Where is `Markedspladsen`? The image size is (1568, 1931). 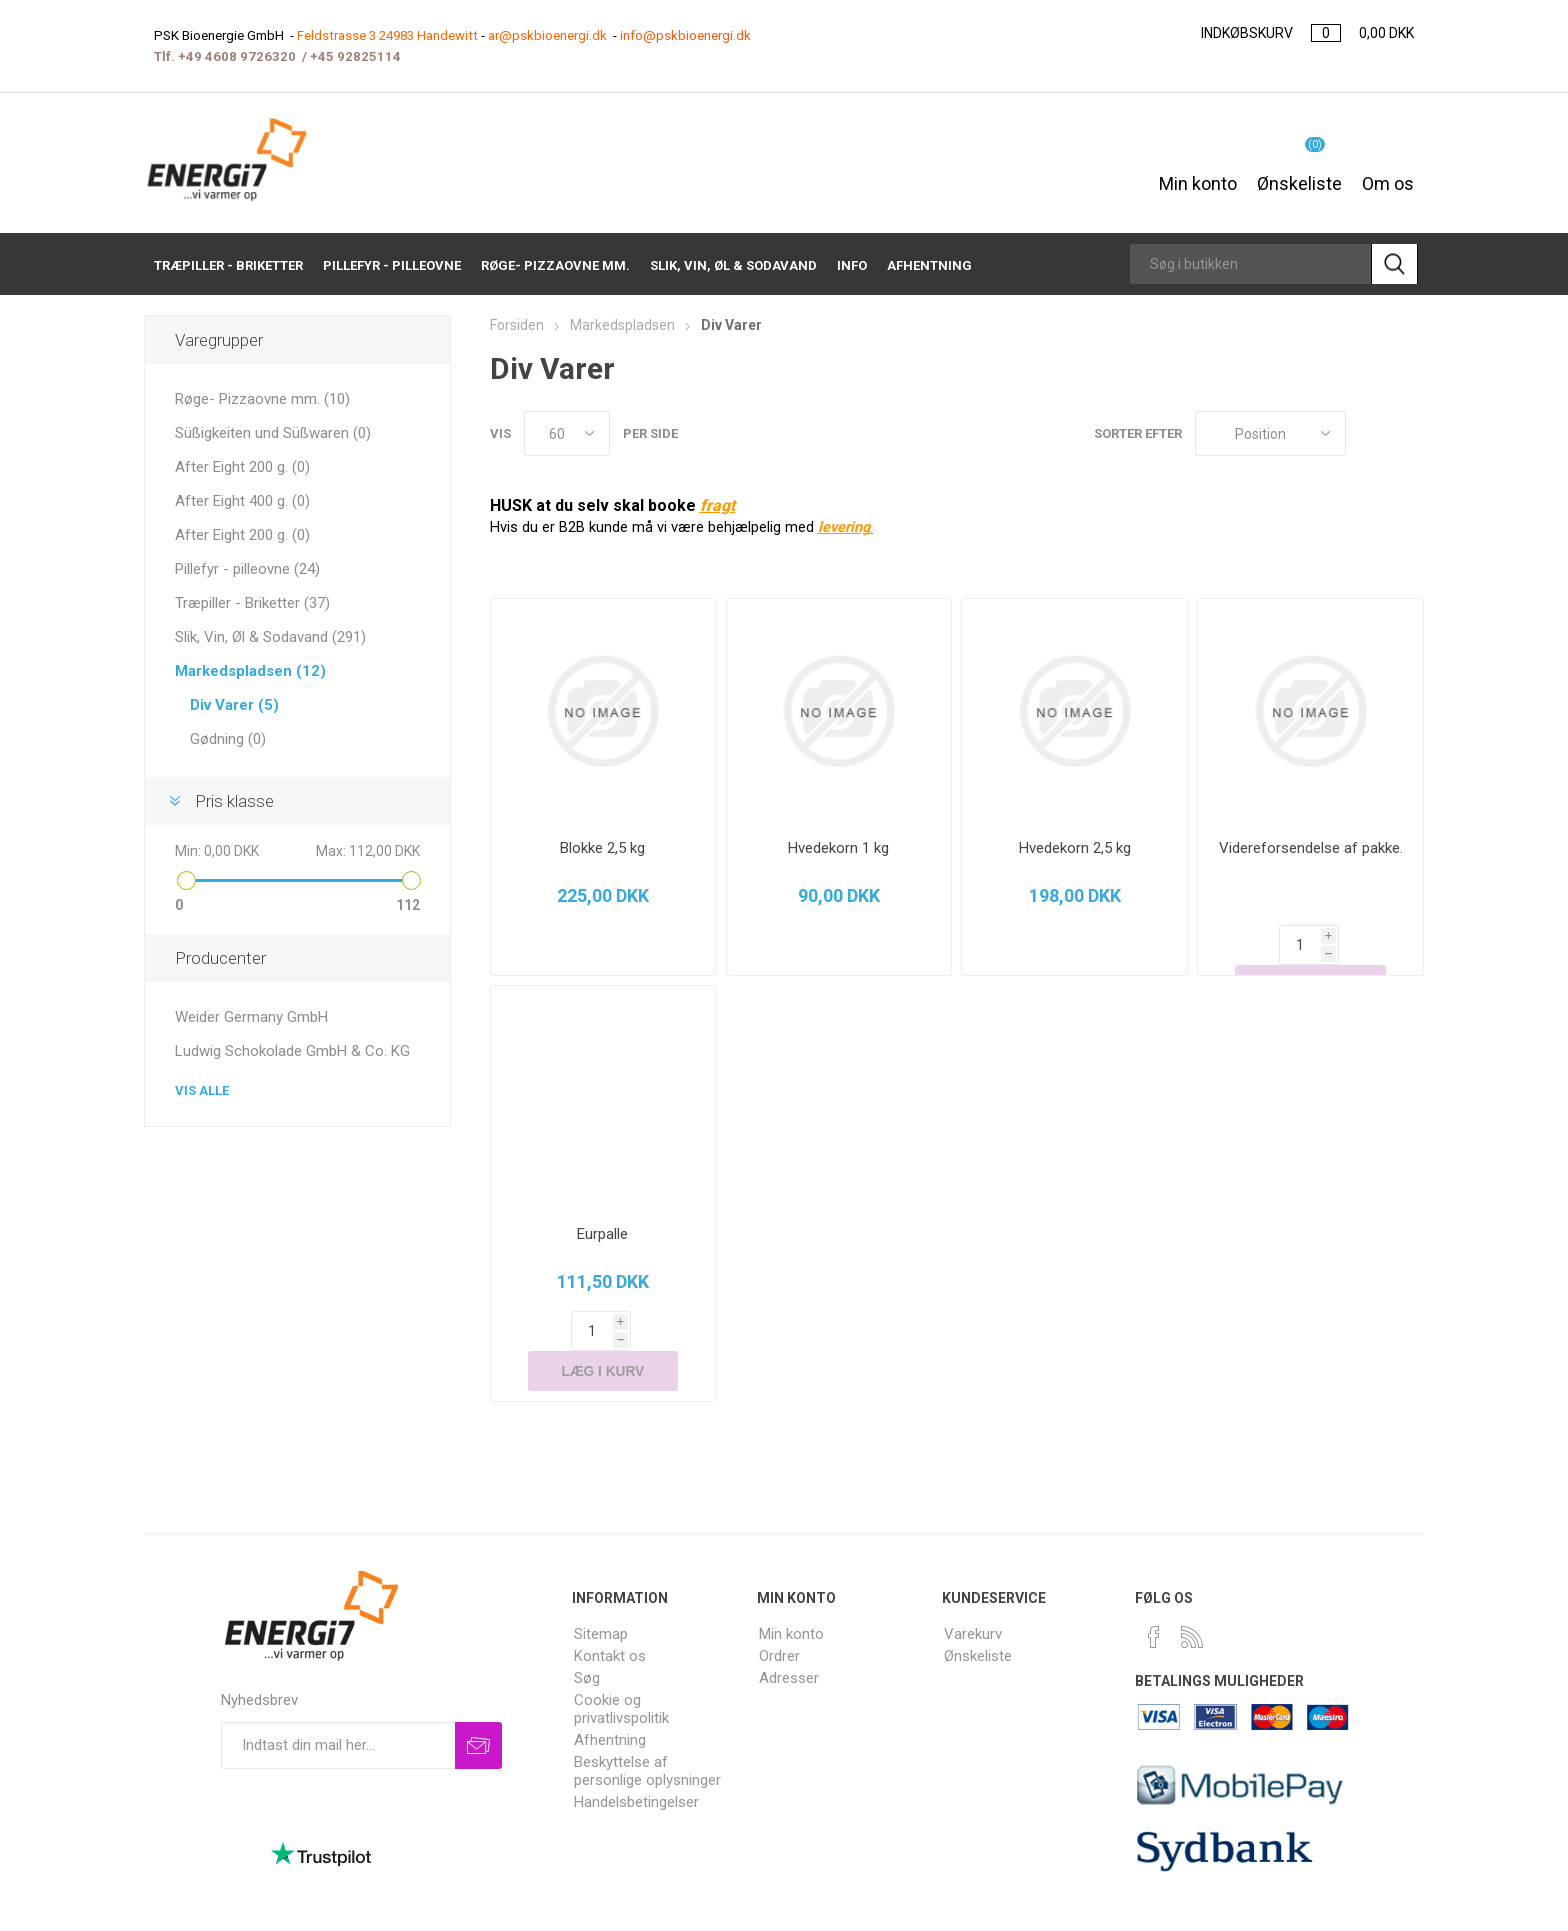 Markedspladsen is located at coordinates (622, 325).